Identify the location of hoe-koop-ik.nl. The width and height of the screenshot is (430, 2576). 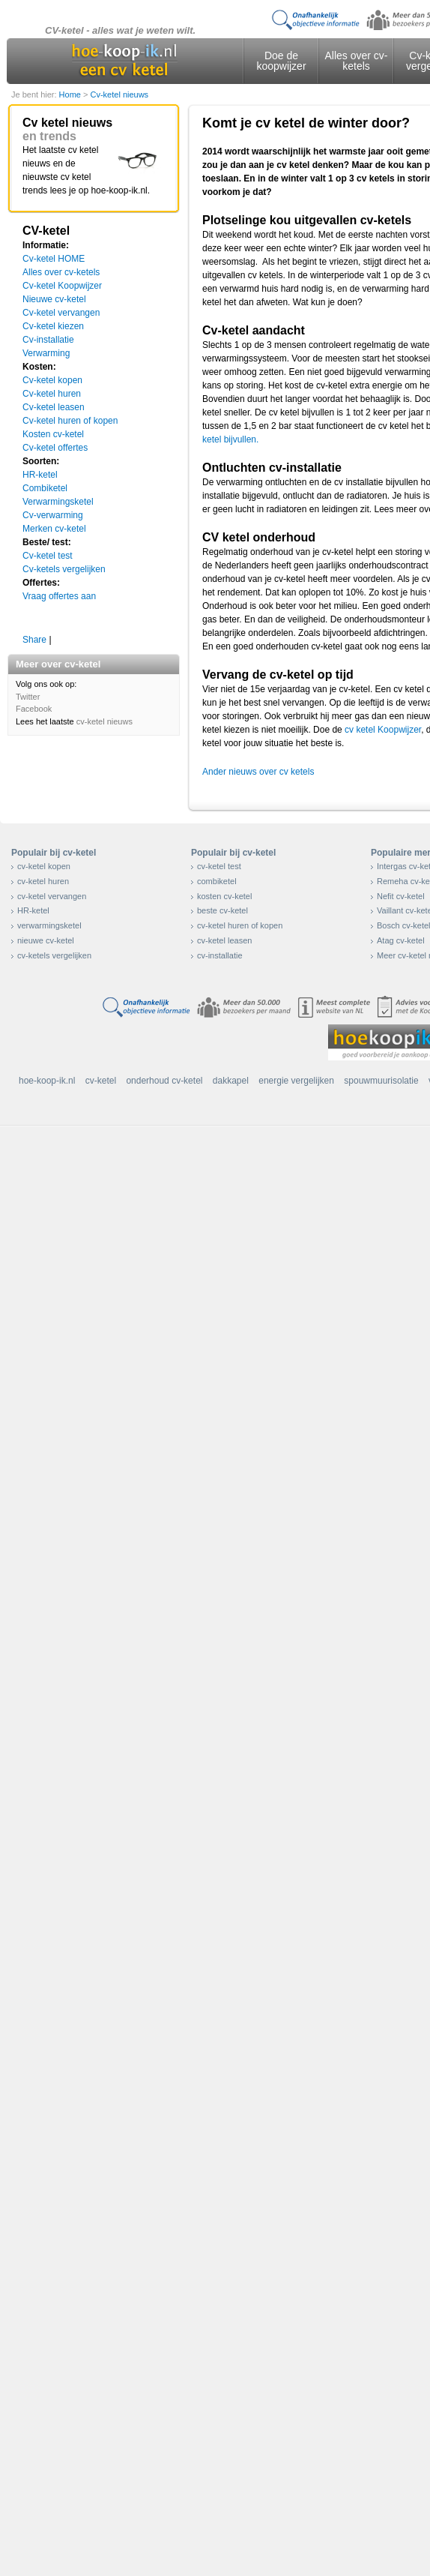
(47, 1080).